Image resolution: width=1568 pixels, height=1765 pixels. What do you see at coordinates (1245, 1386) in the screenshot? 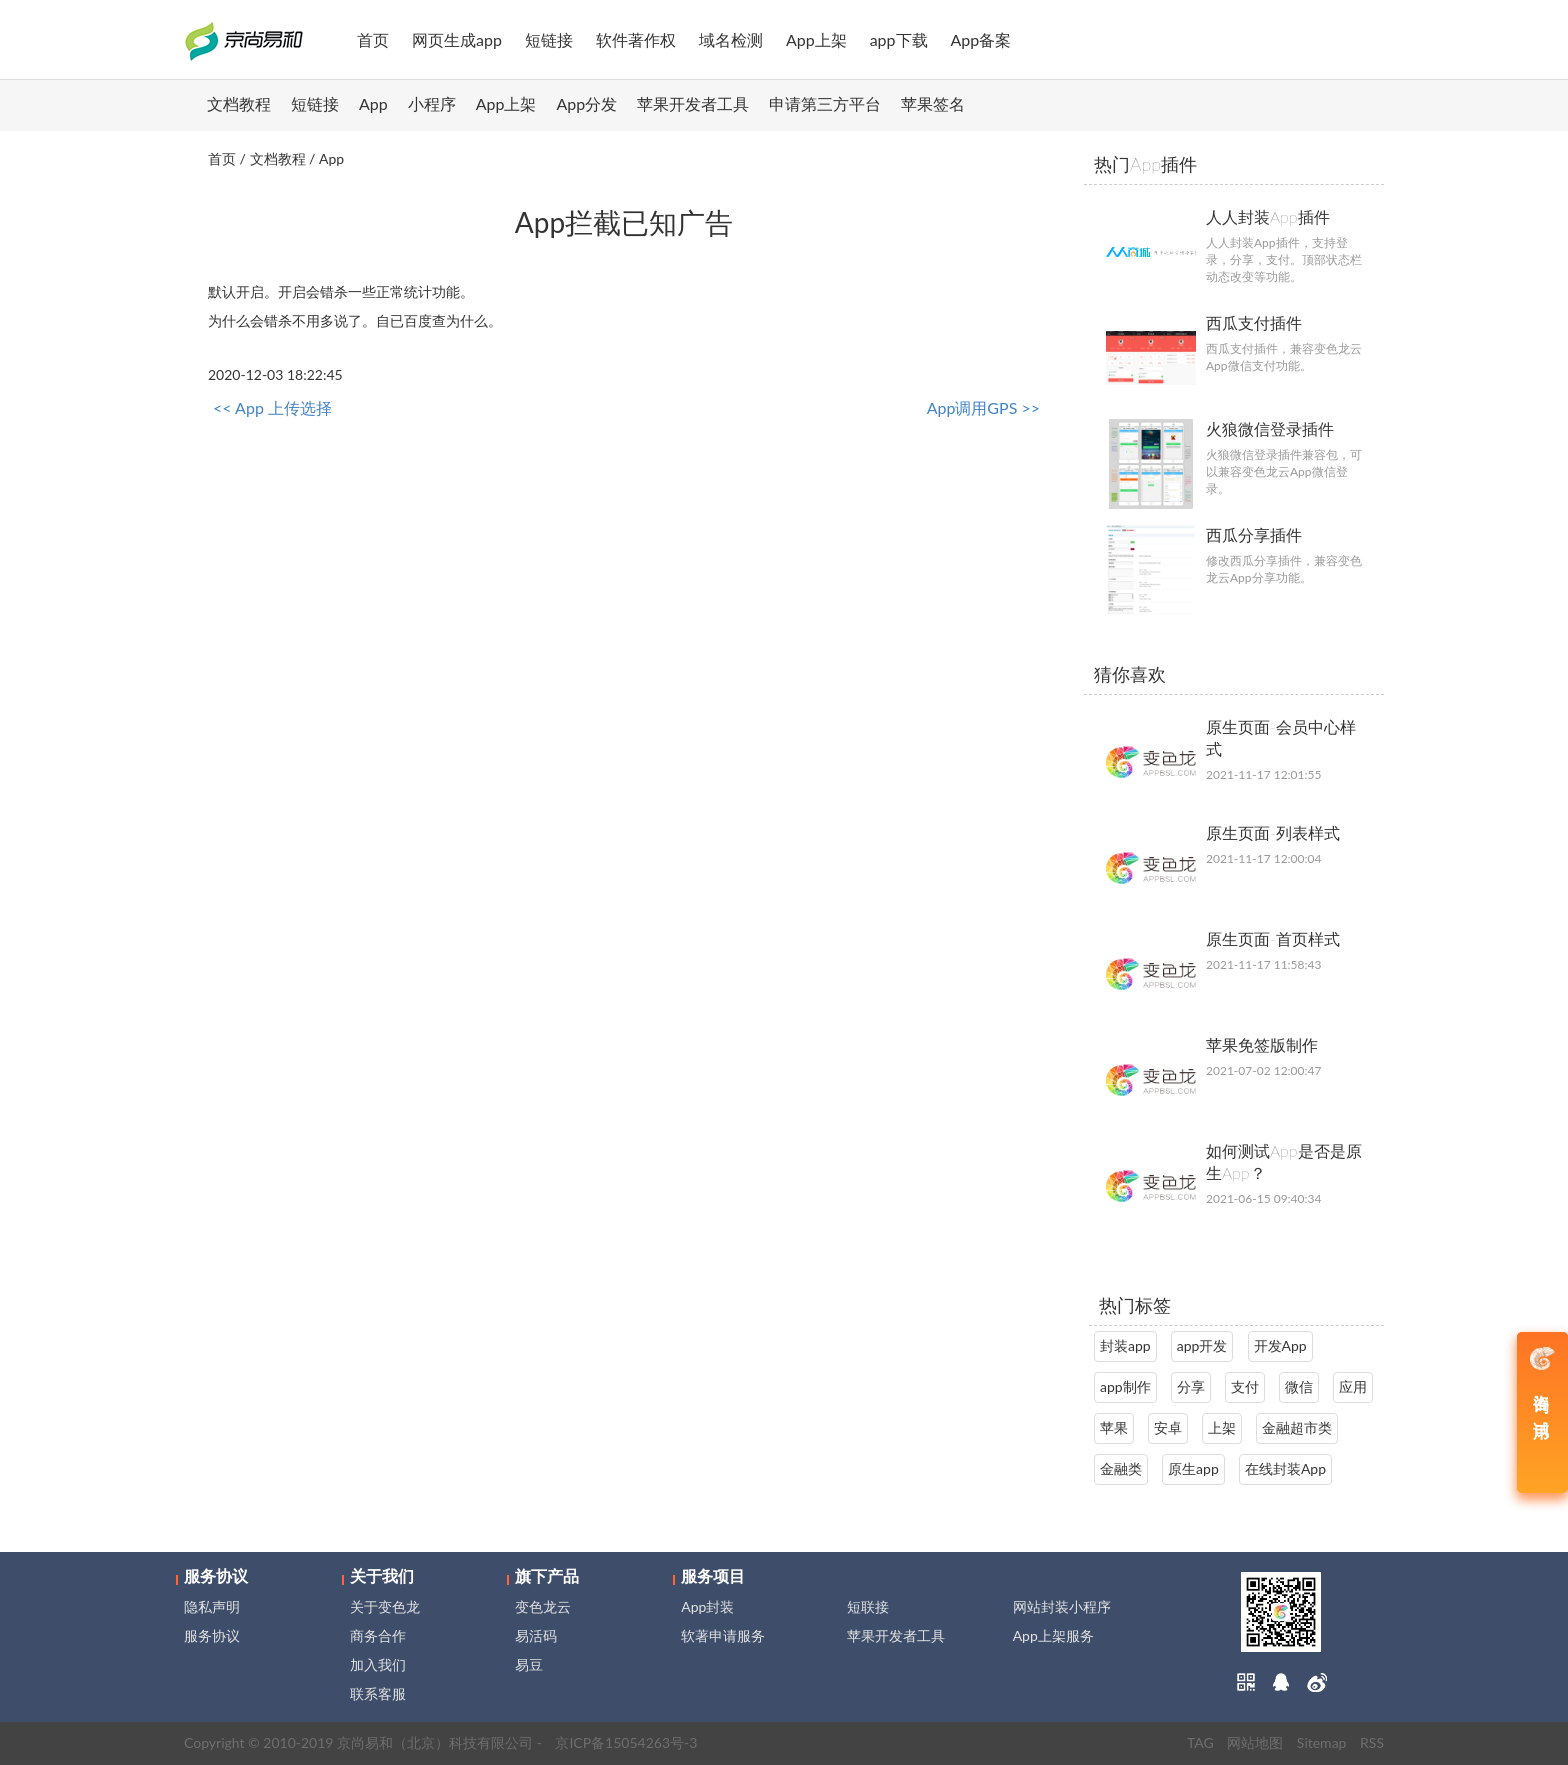
I see `支付` at bounding box center [1245, 1386].